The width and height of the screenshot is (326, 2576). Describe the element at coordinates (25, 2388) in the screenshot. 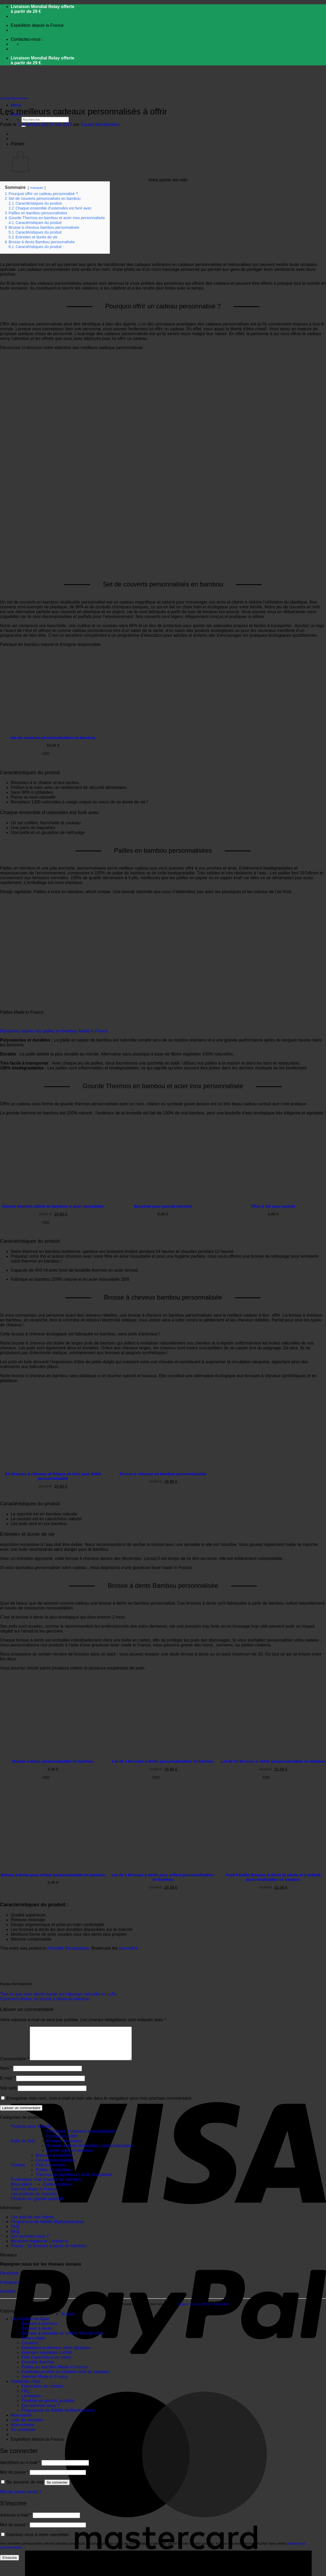

I see `Contactez nous` at that location.